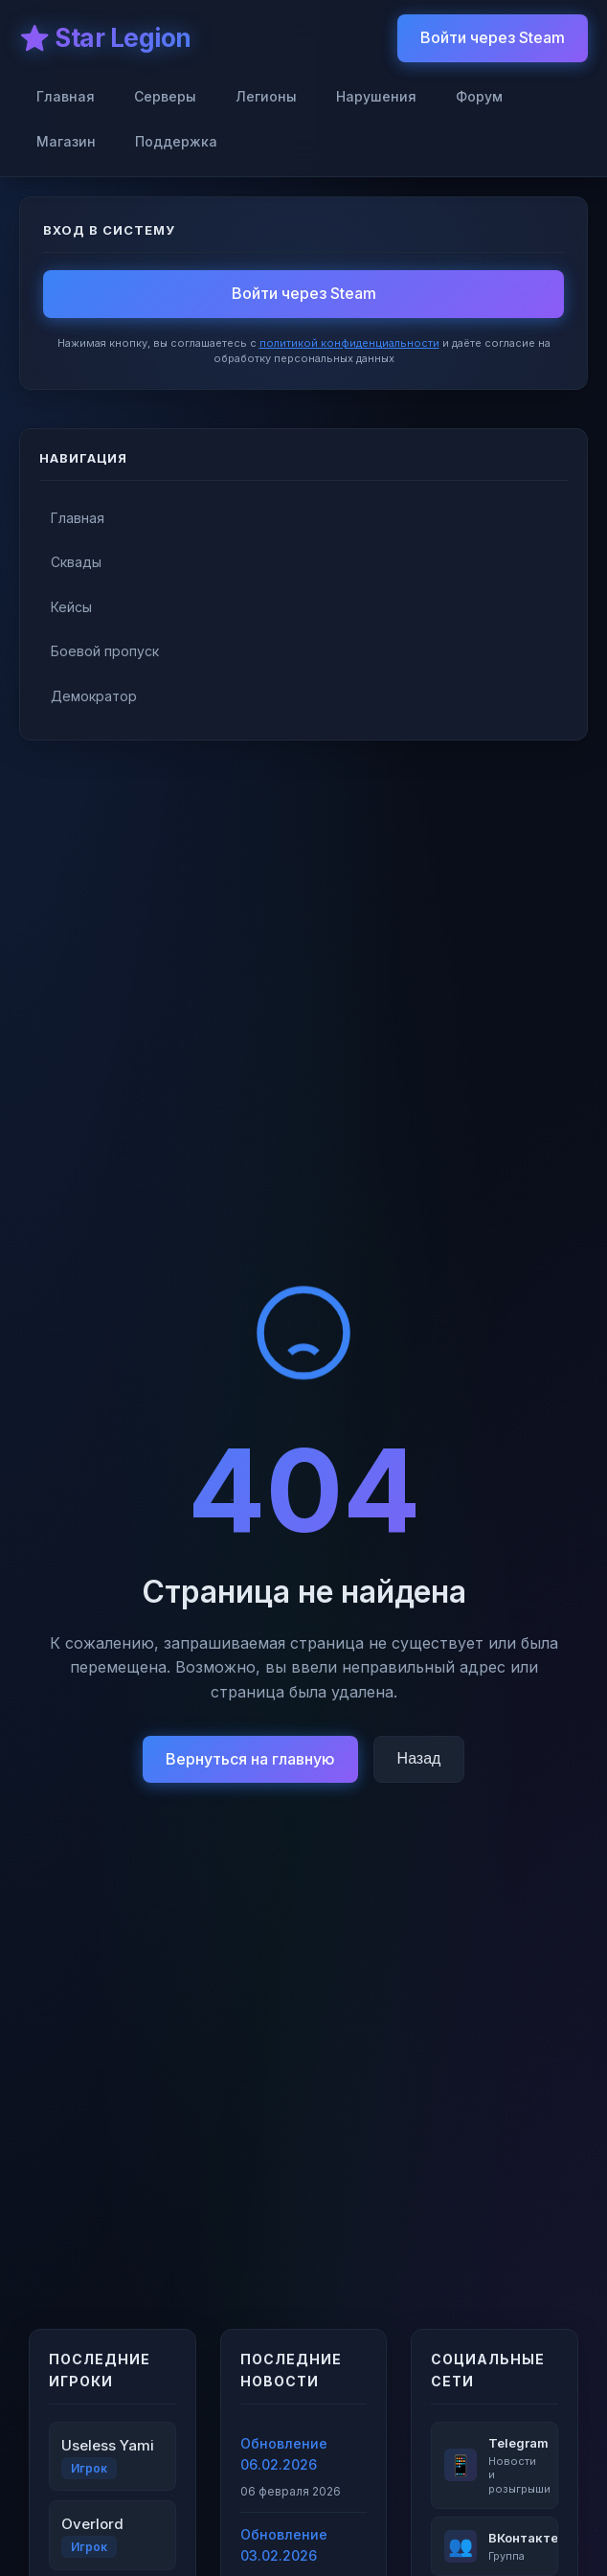 Image resolution: width=607 pixels, height=2576 pixels. What do you see at coordinates (250, 1758) in the screenshot?
I see `Вернуться на главную` at bounding box center [250, 1758].